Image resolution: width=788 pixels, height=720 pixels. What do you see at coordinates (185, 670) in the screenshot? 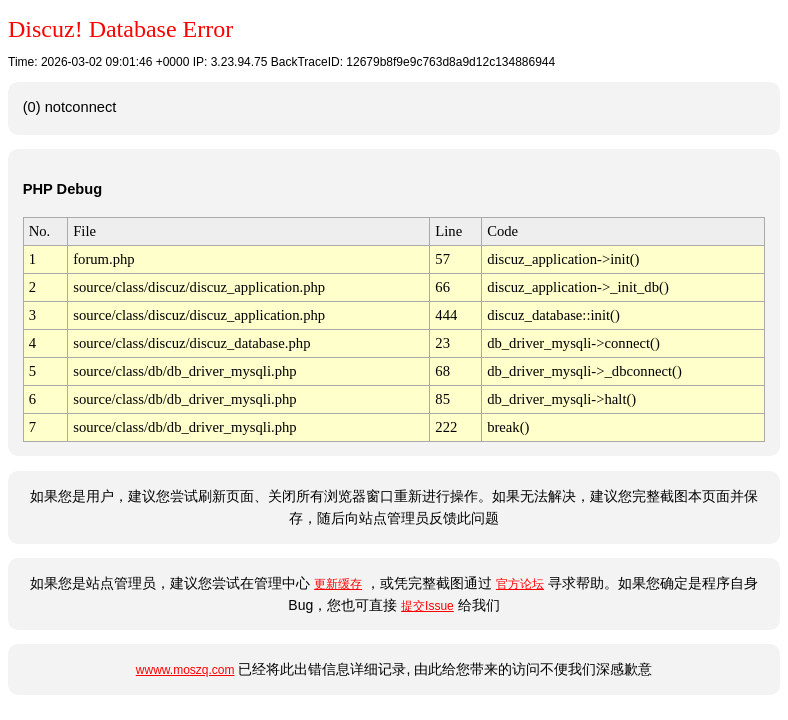
I see `wwww.moszq.com` at bounding box center [185, 670].